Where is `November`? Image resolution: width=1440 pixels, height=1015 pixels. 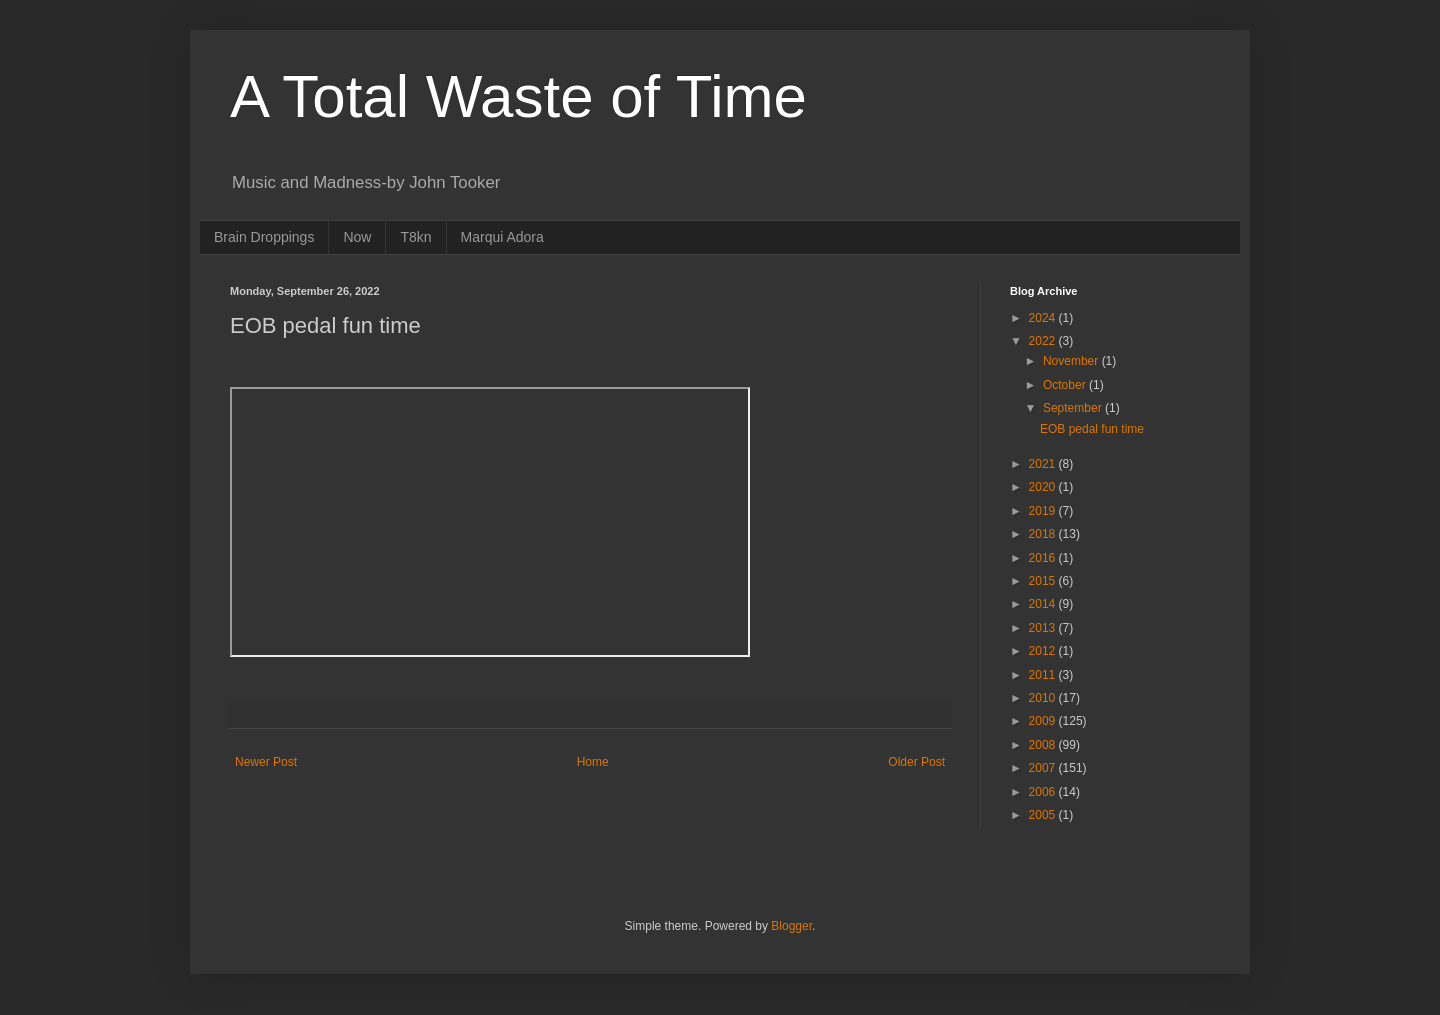
November is located at coordinates (1072, 361).